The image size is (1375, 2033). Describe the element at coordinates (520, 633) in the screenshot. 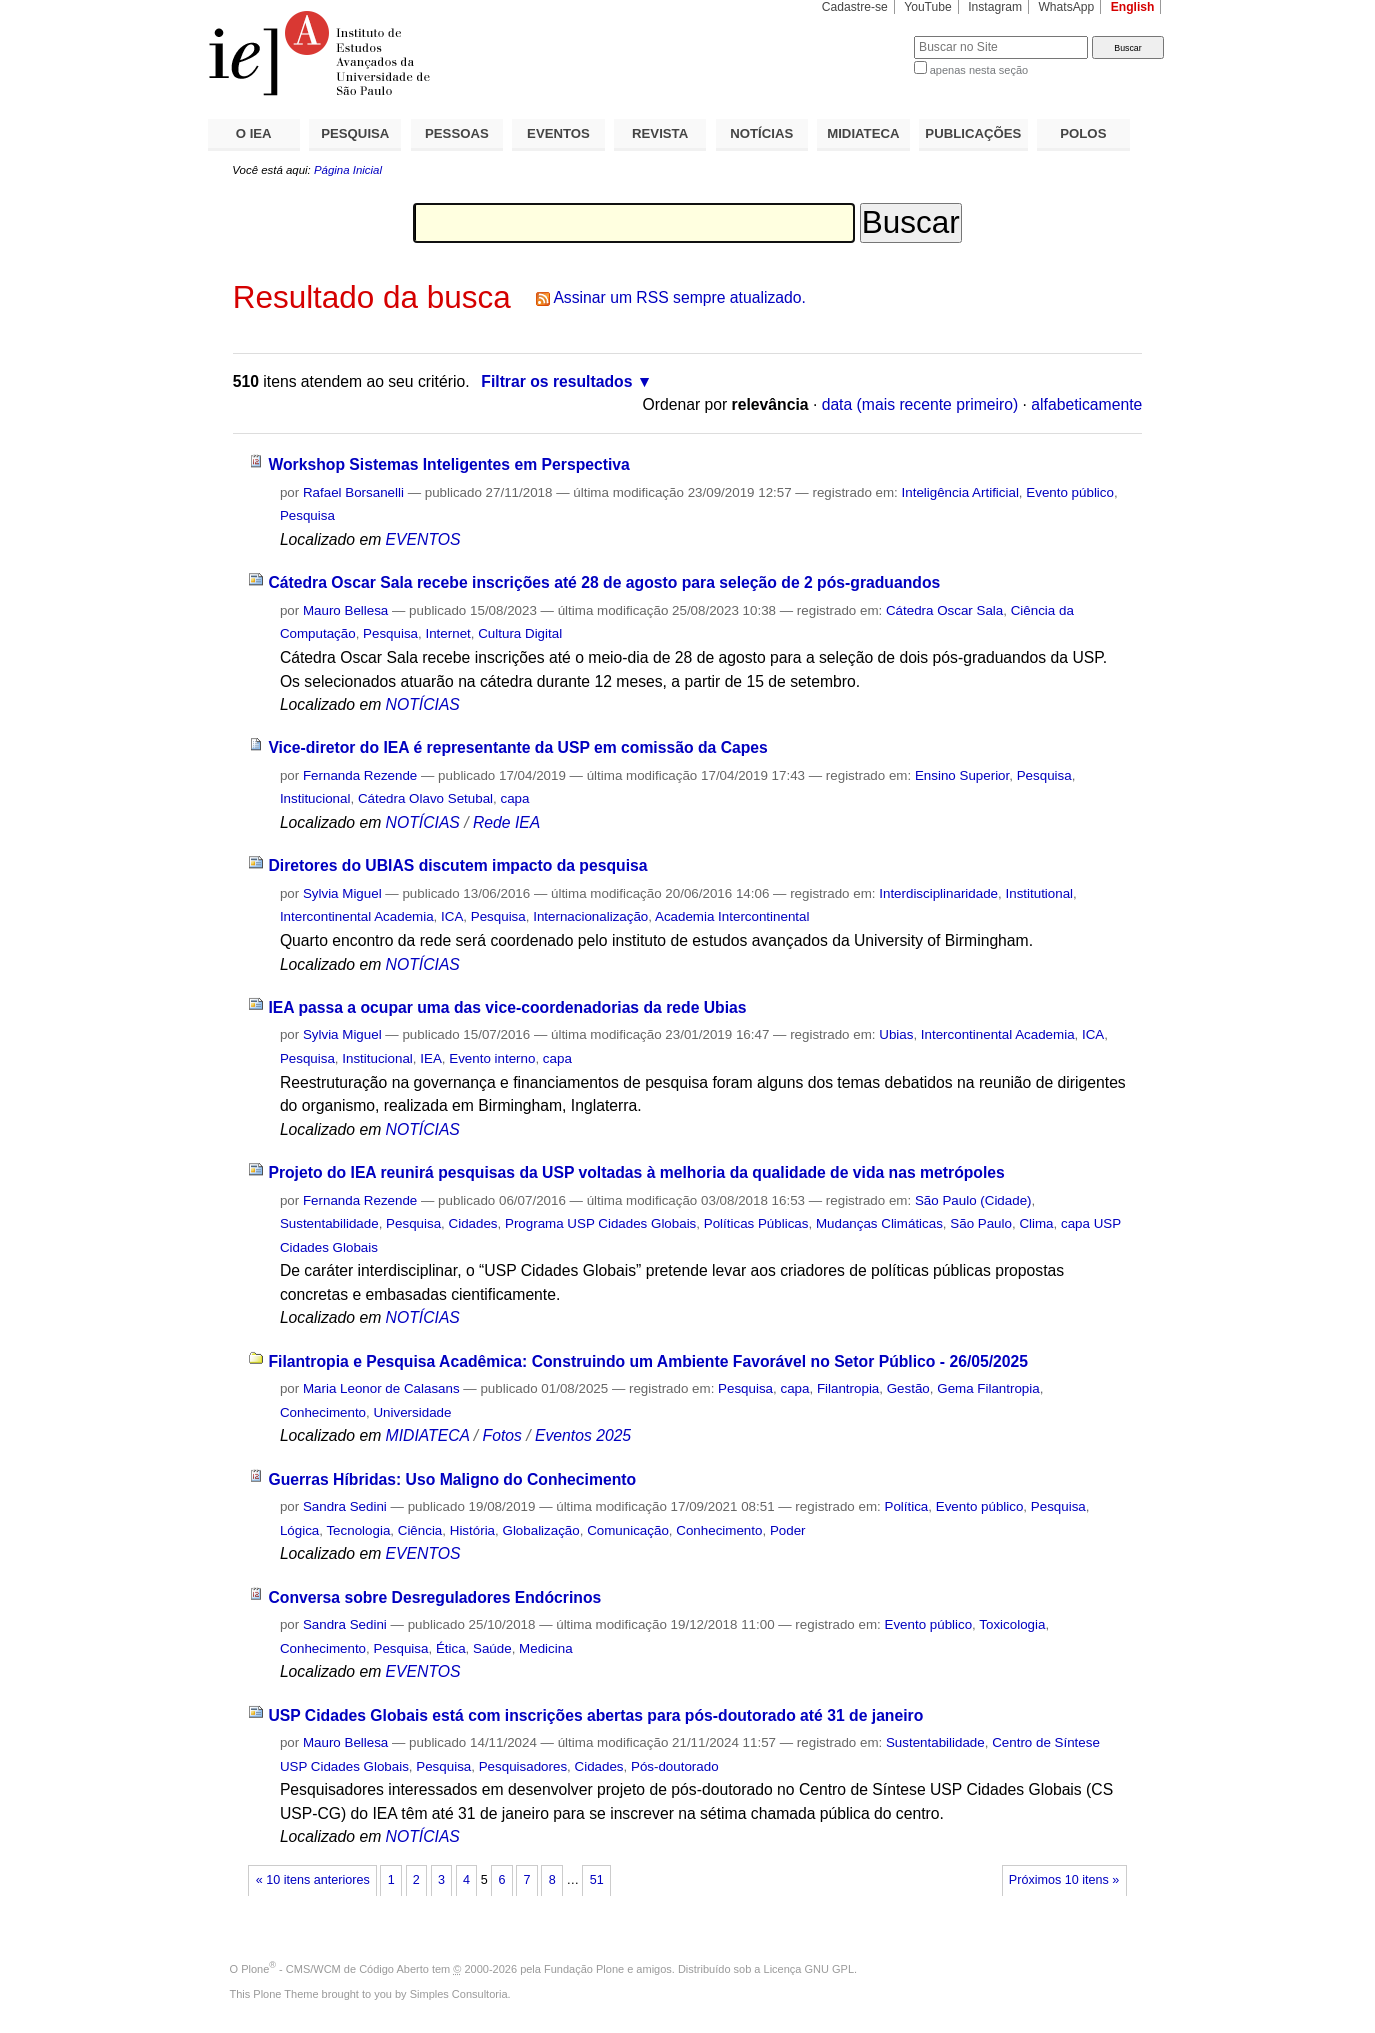

I see `Cultura Digital` at that location.